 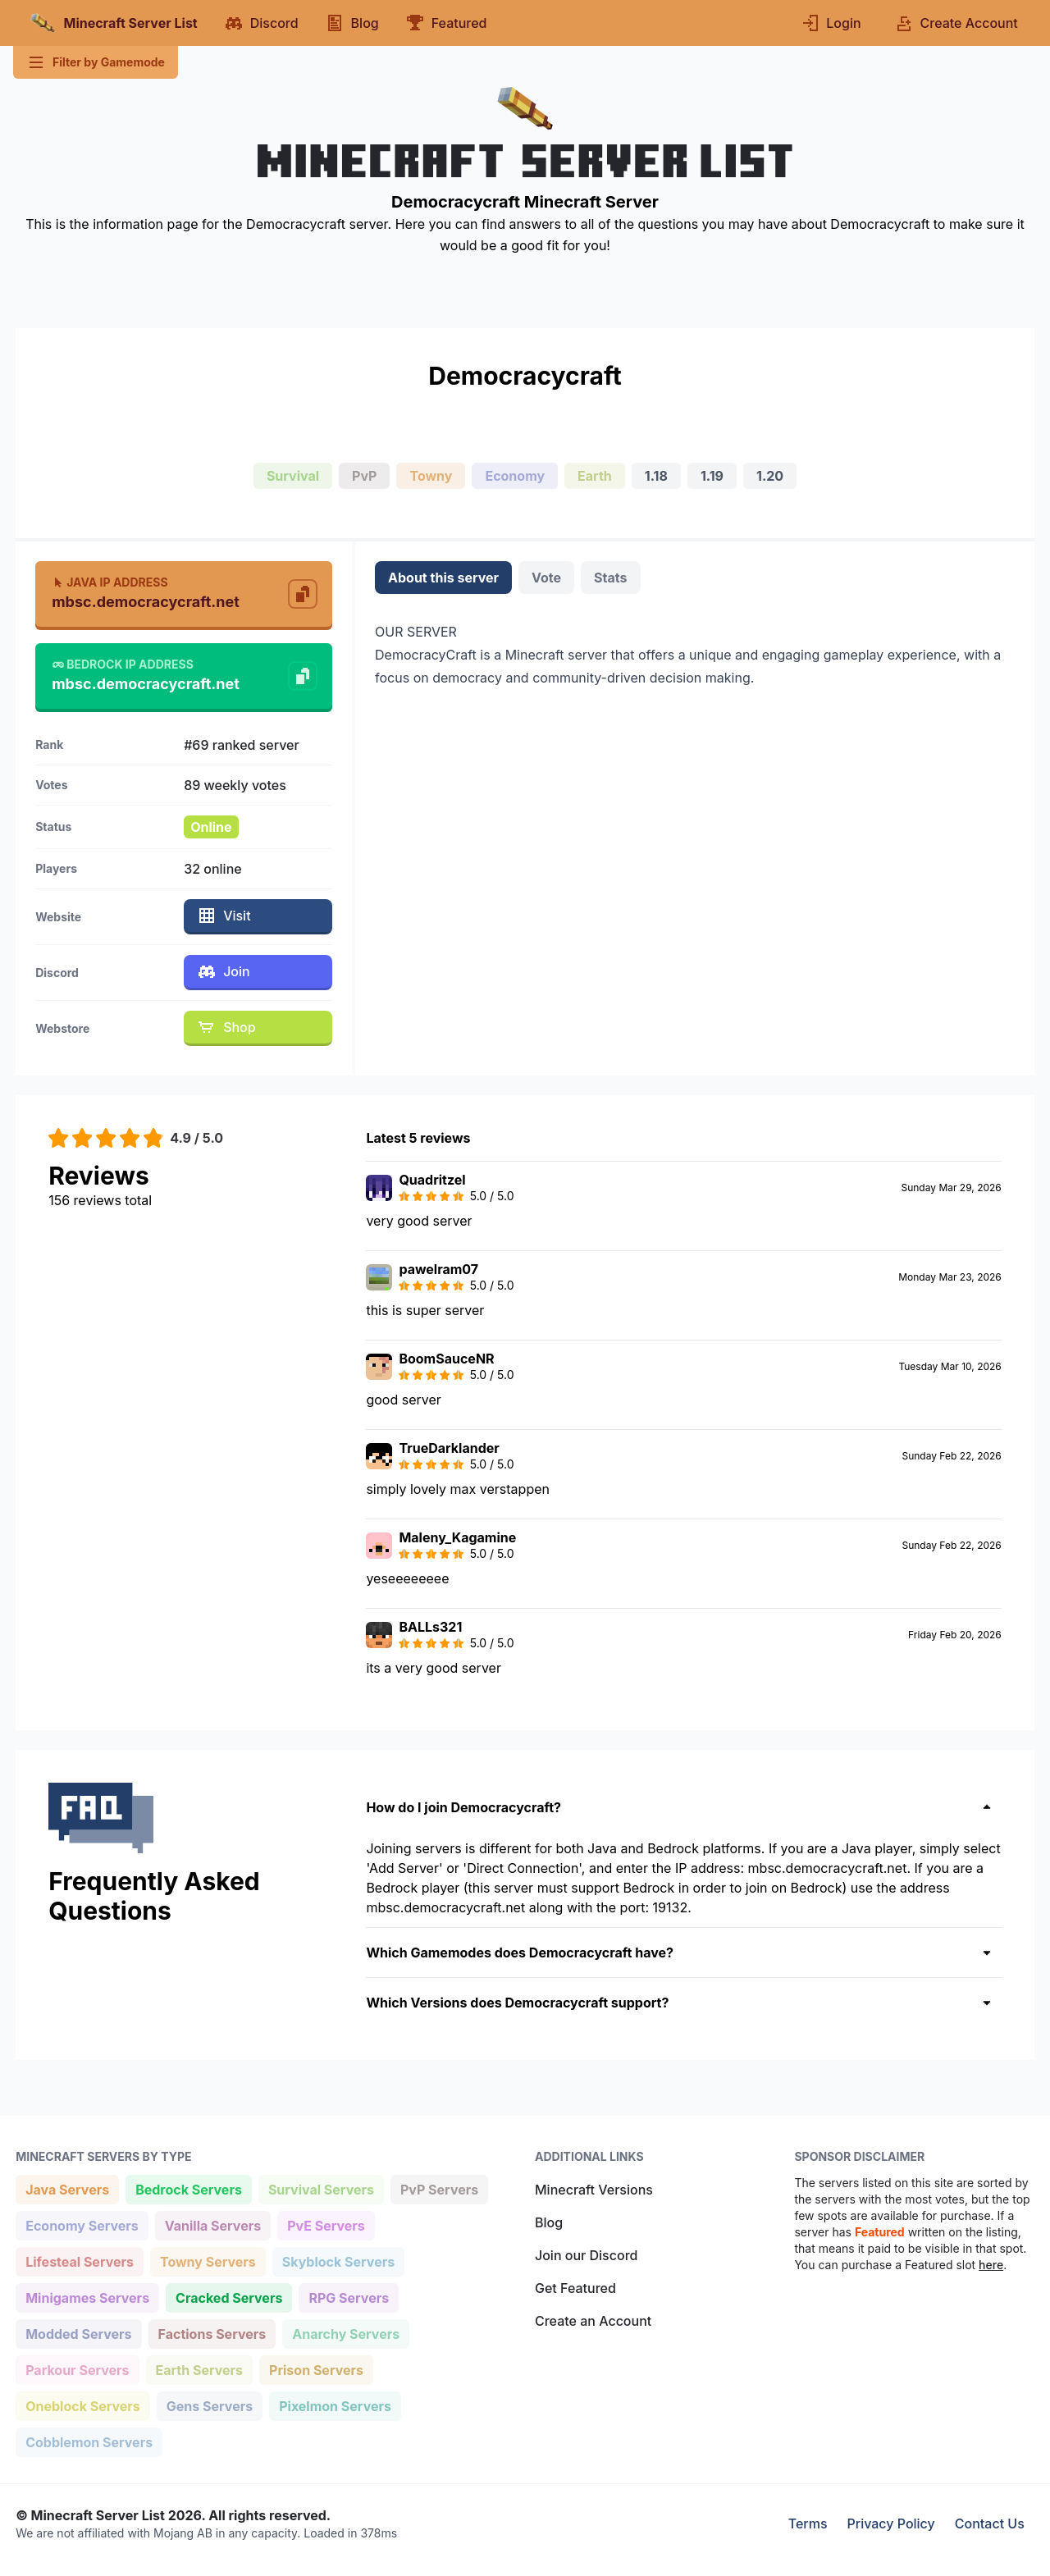 I want to click on Towny Servers, so click(x=207, y=2260).